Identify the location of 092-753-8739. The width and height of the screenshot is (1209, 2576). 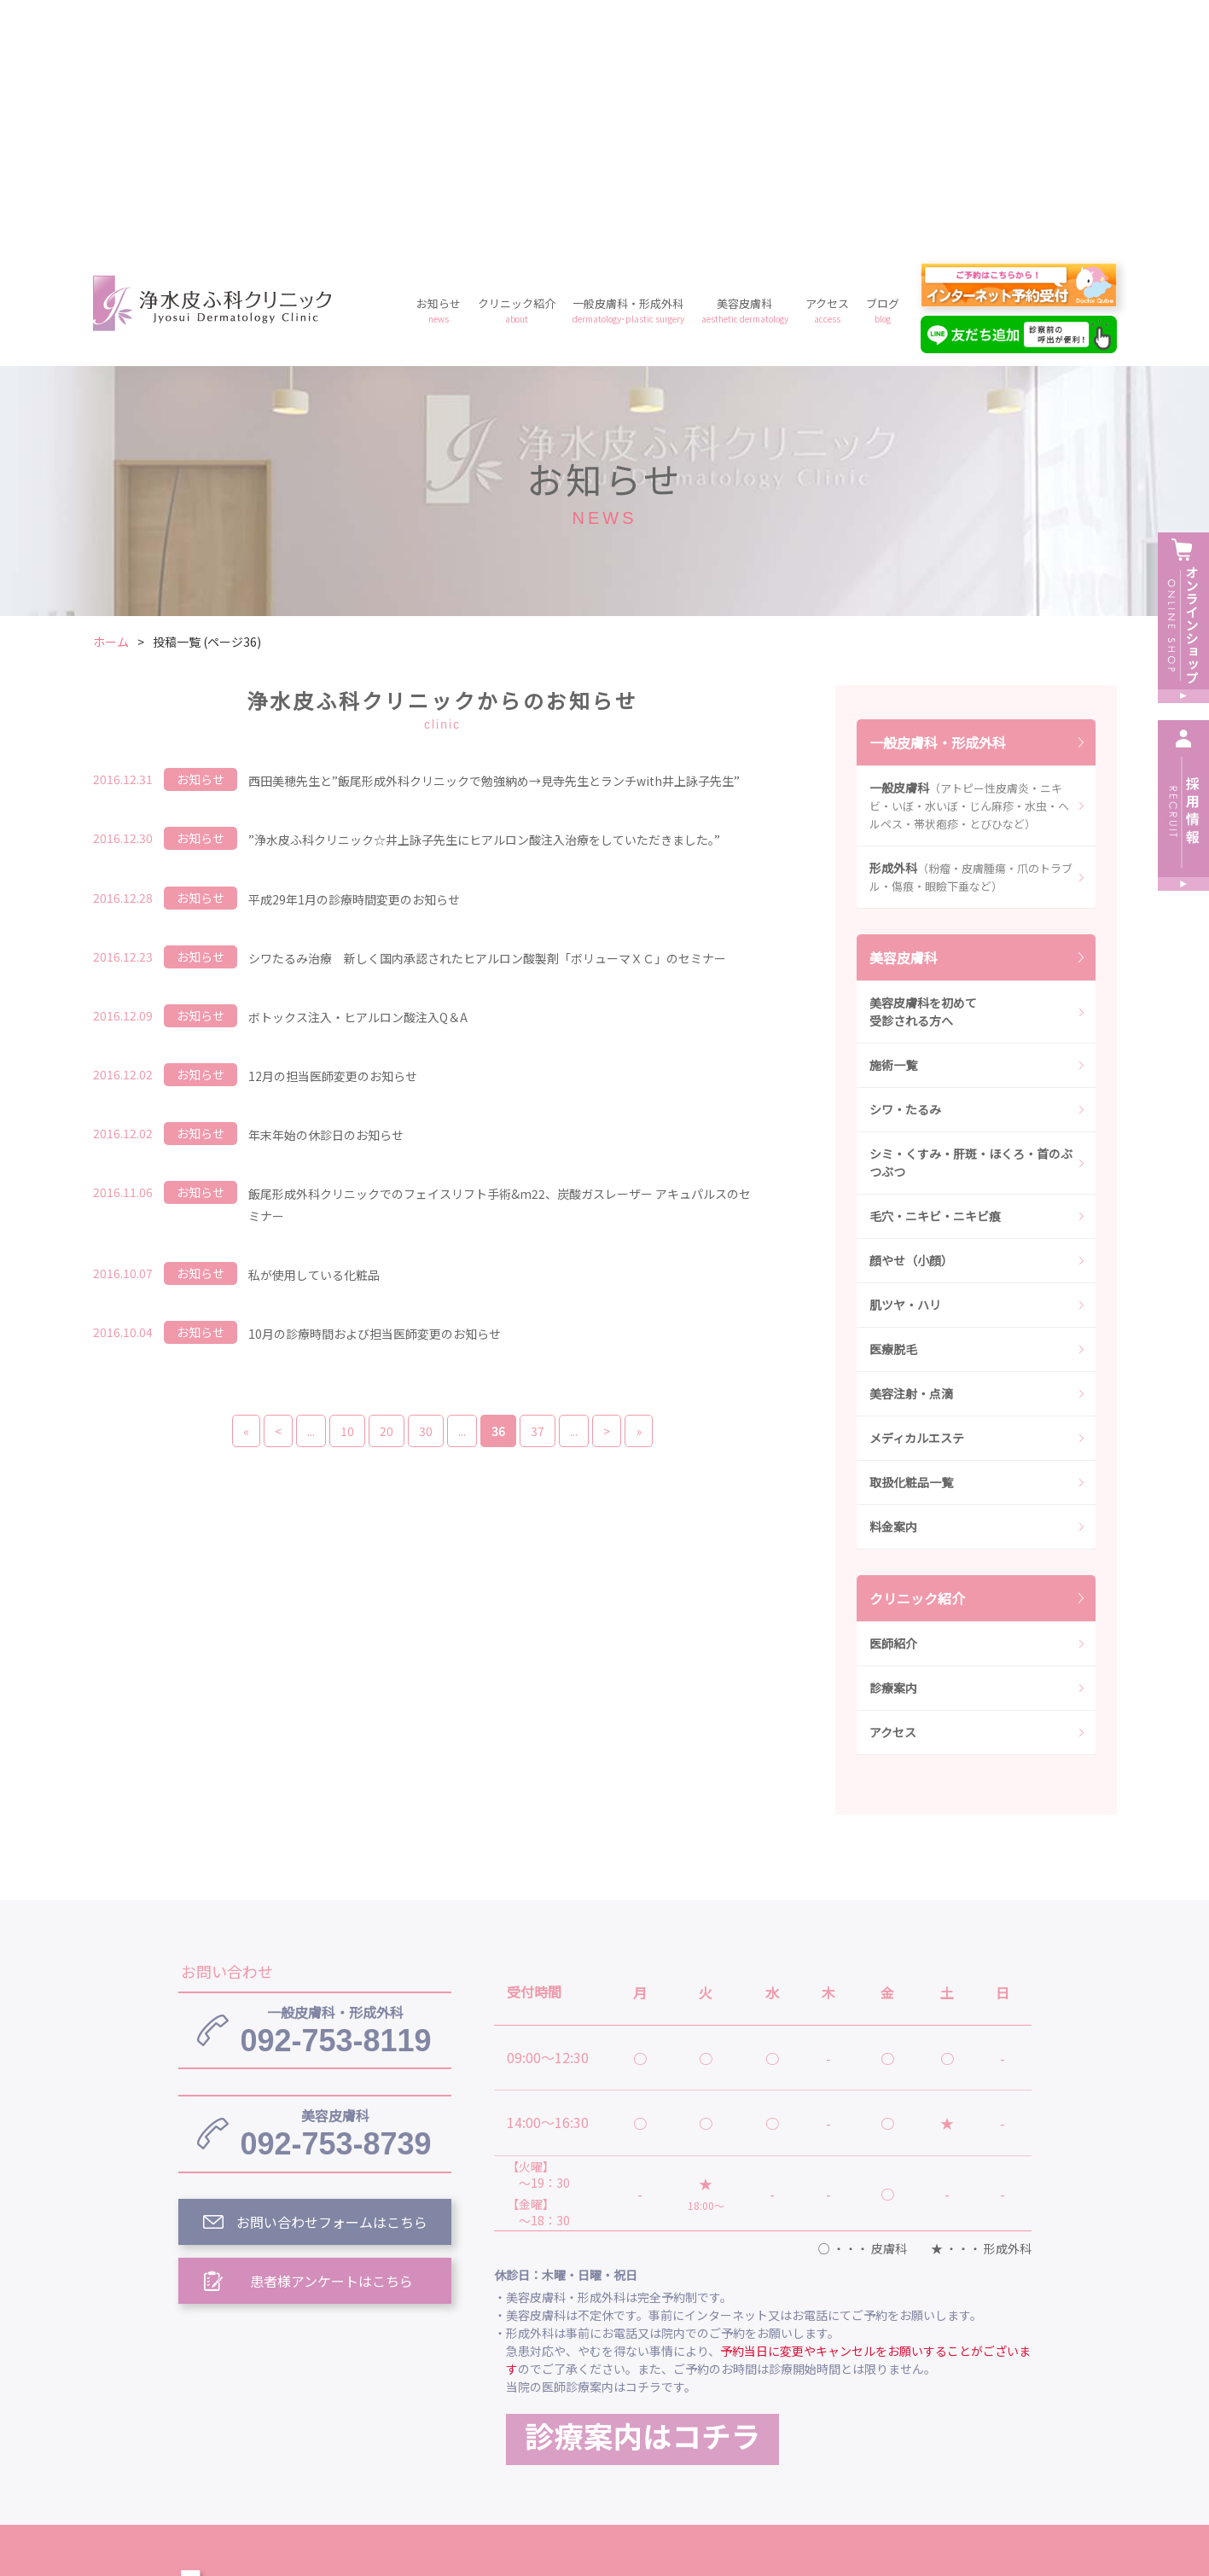
(335, 1887).